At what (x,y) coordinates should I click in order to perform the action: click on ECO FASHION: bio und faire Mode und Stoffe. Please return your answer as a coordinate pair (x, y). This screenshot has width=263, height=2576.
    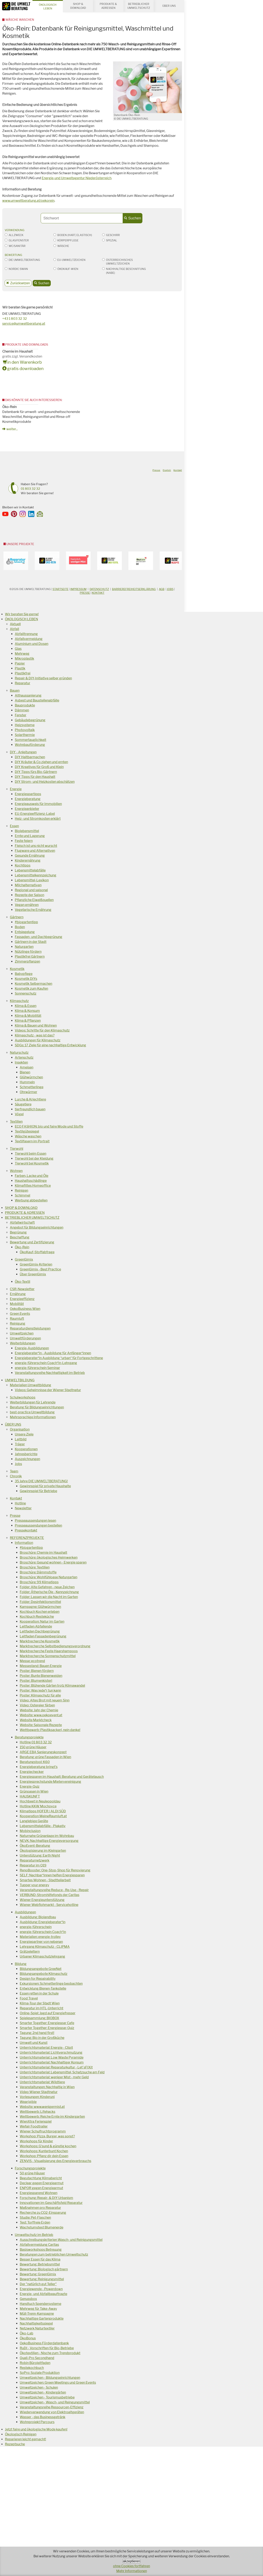
    Looking at the image, I should click on (49, 1253).